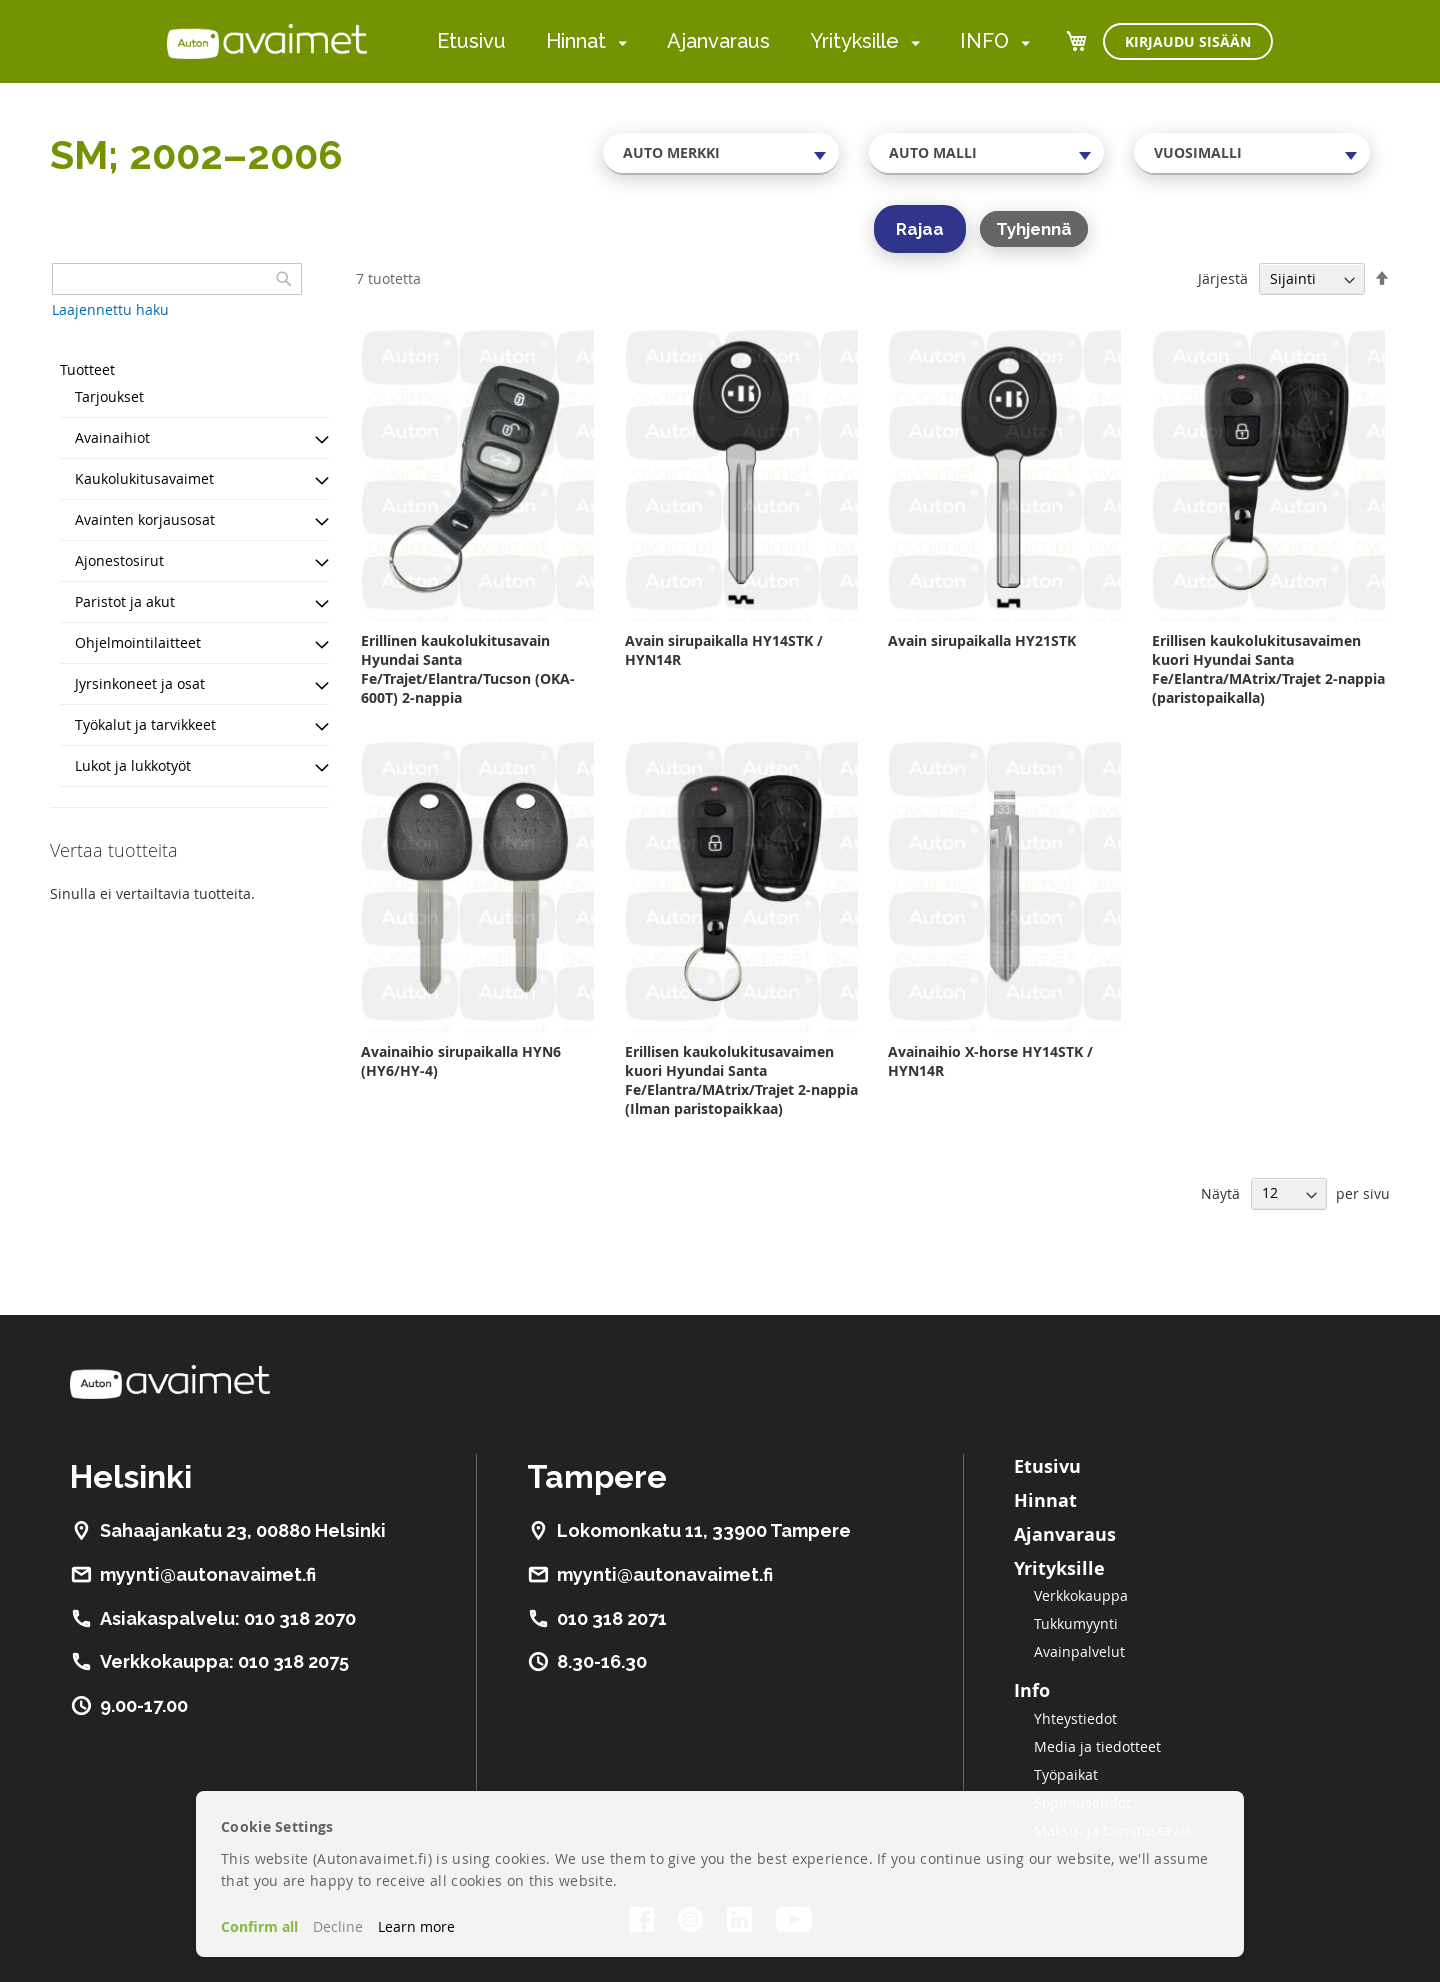 The height and width of the screenshot is (1982, 1440). What do you see at coordinates (982, 640) in the screenshot?
I see `Avain sirupaikalla HY21STK` at bounding box center [982, 640].